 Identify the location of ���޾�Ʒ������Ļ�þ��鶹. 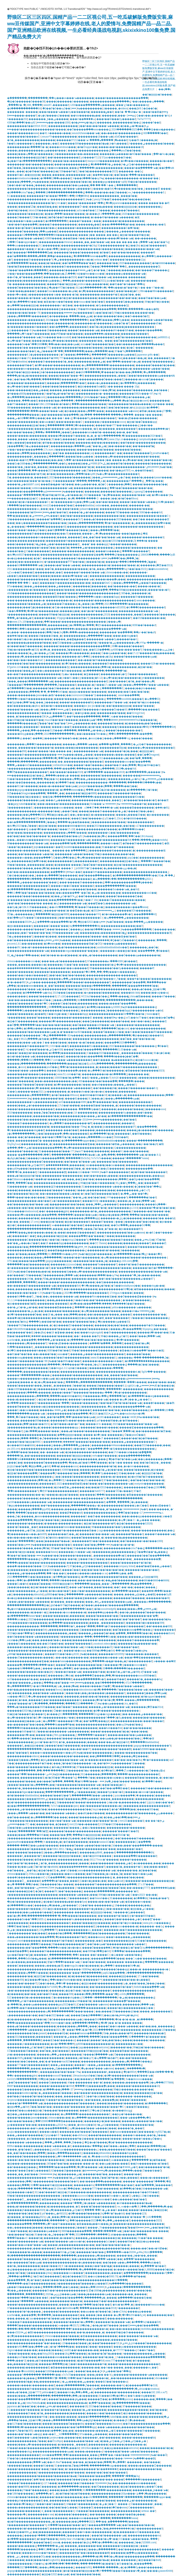
(26, 1014).